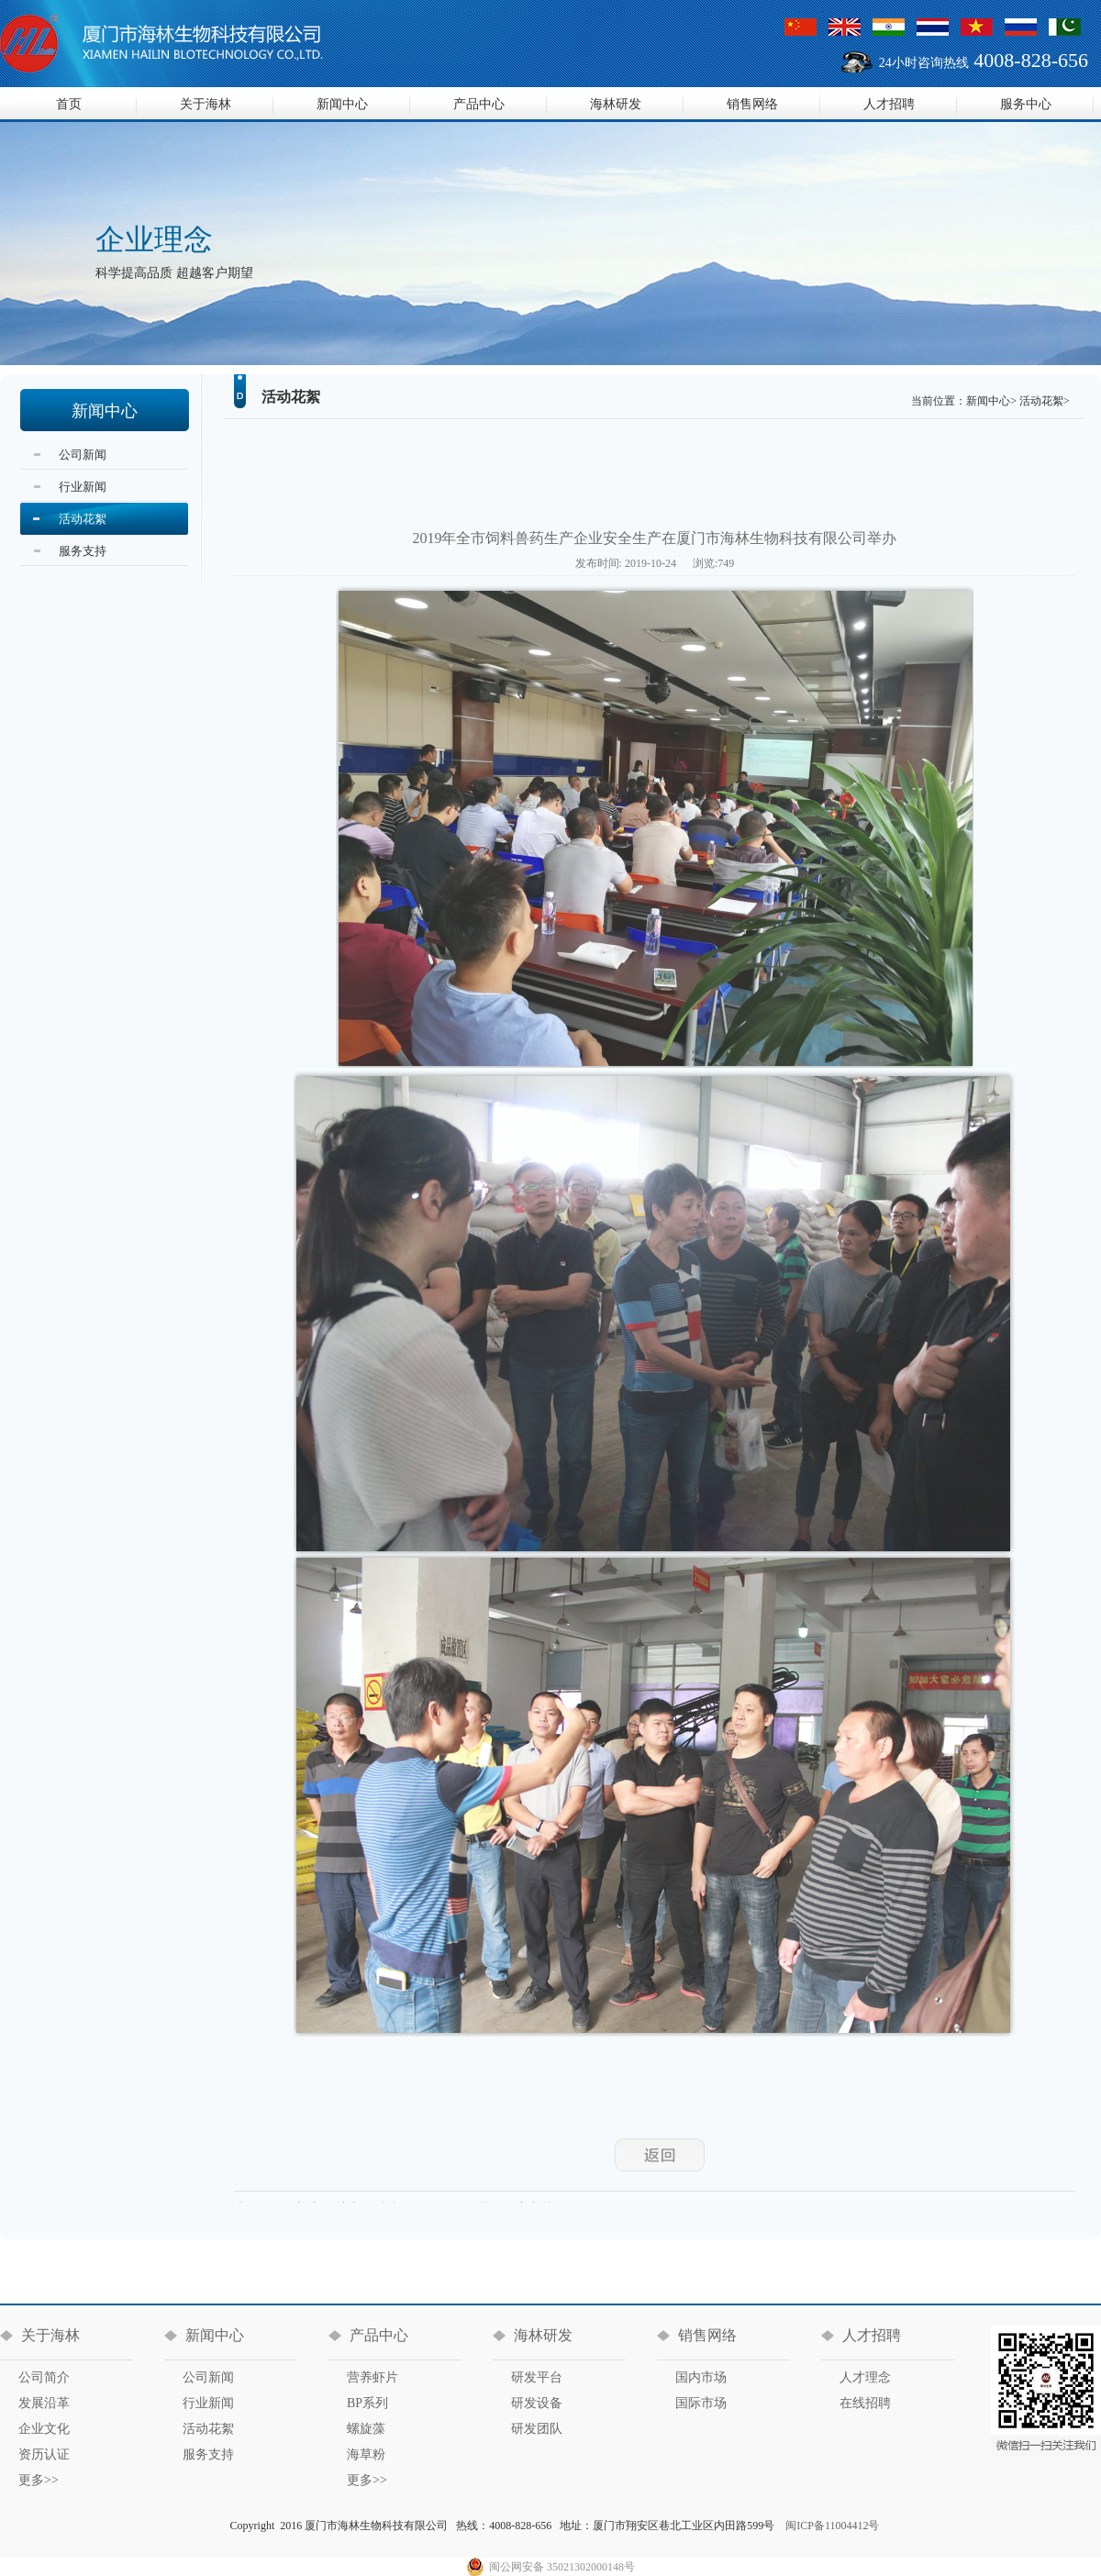  I want to click on 发展沿革, so click(44, 2403).